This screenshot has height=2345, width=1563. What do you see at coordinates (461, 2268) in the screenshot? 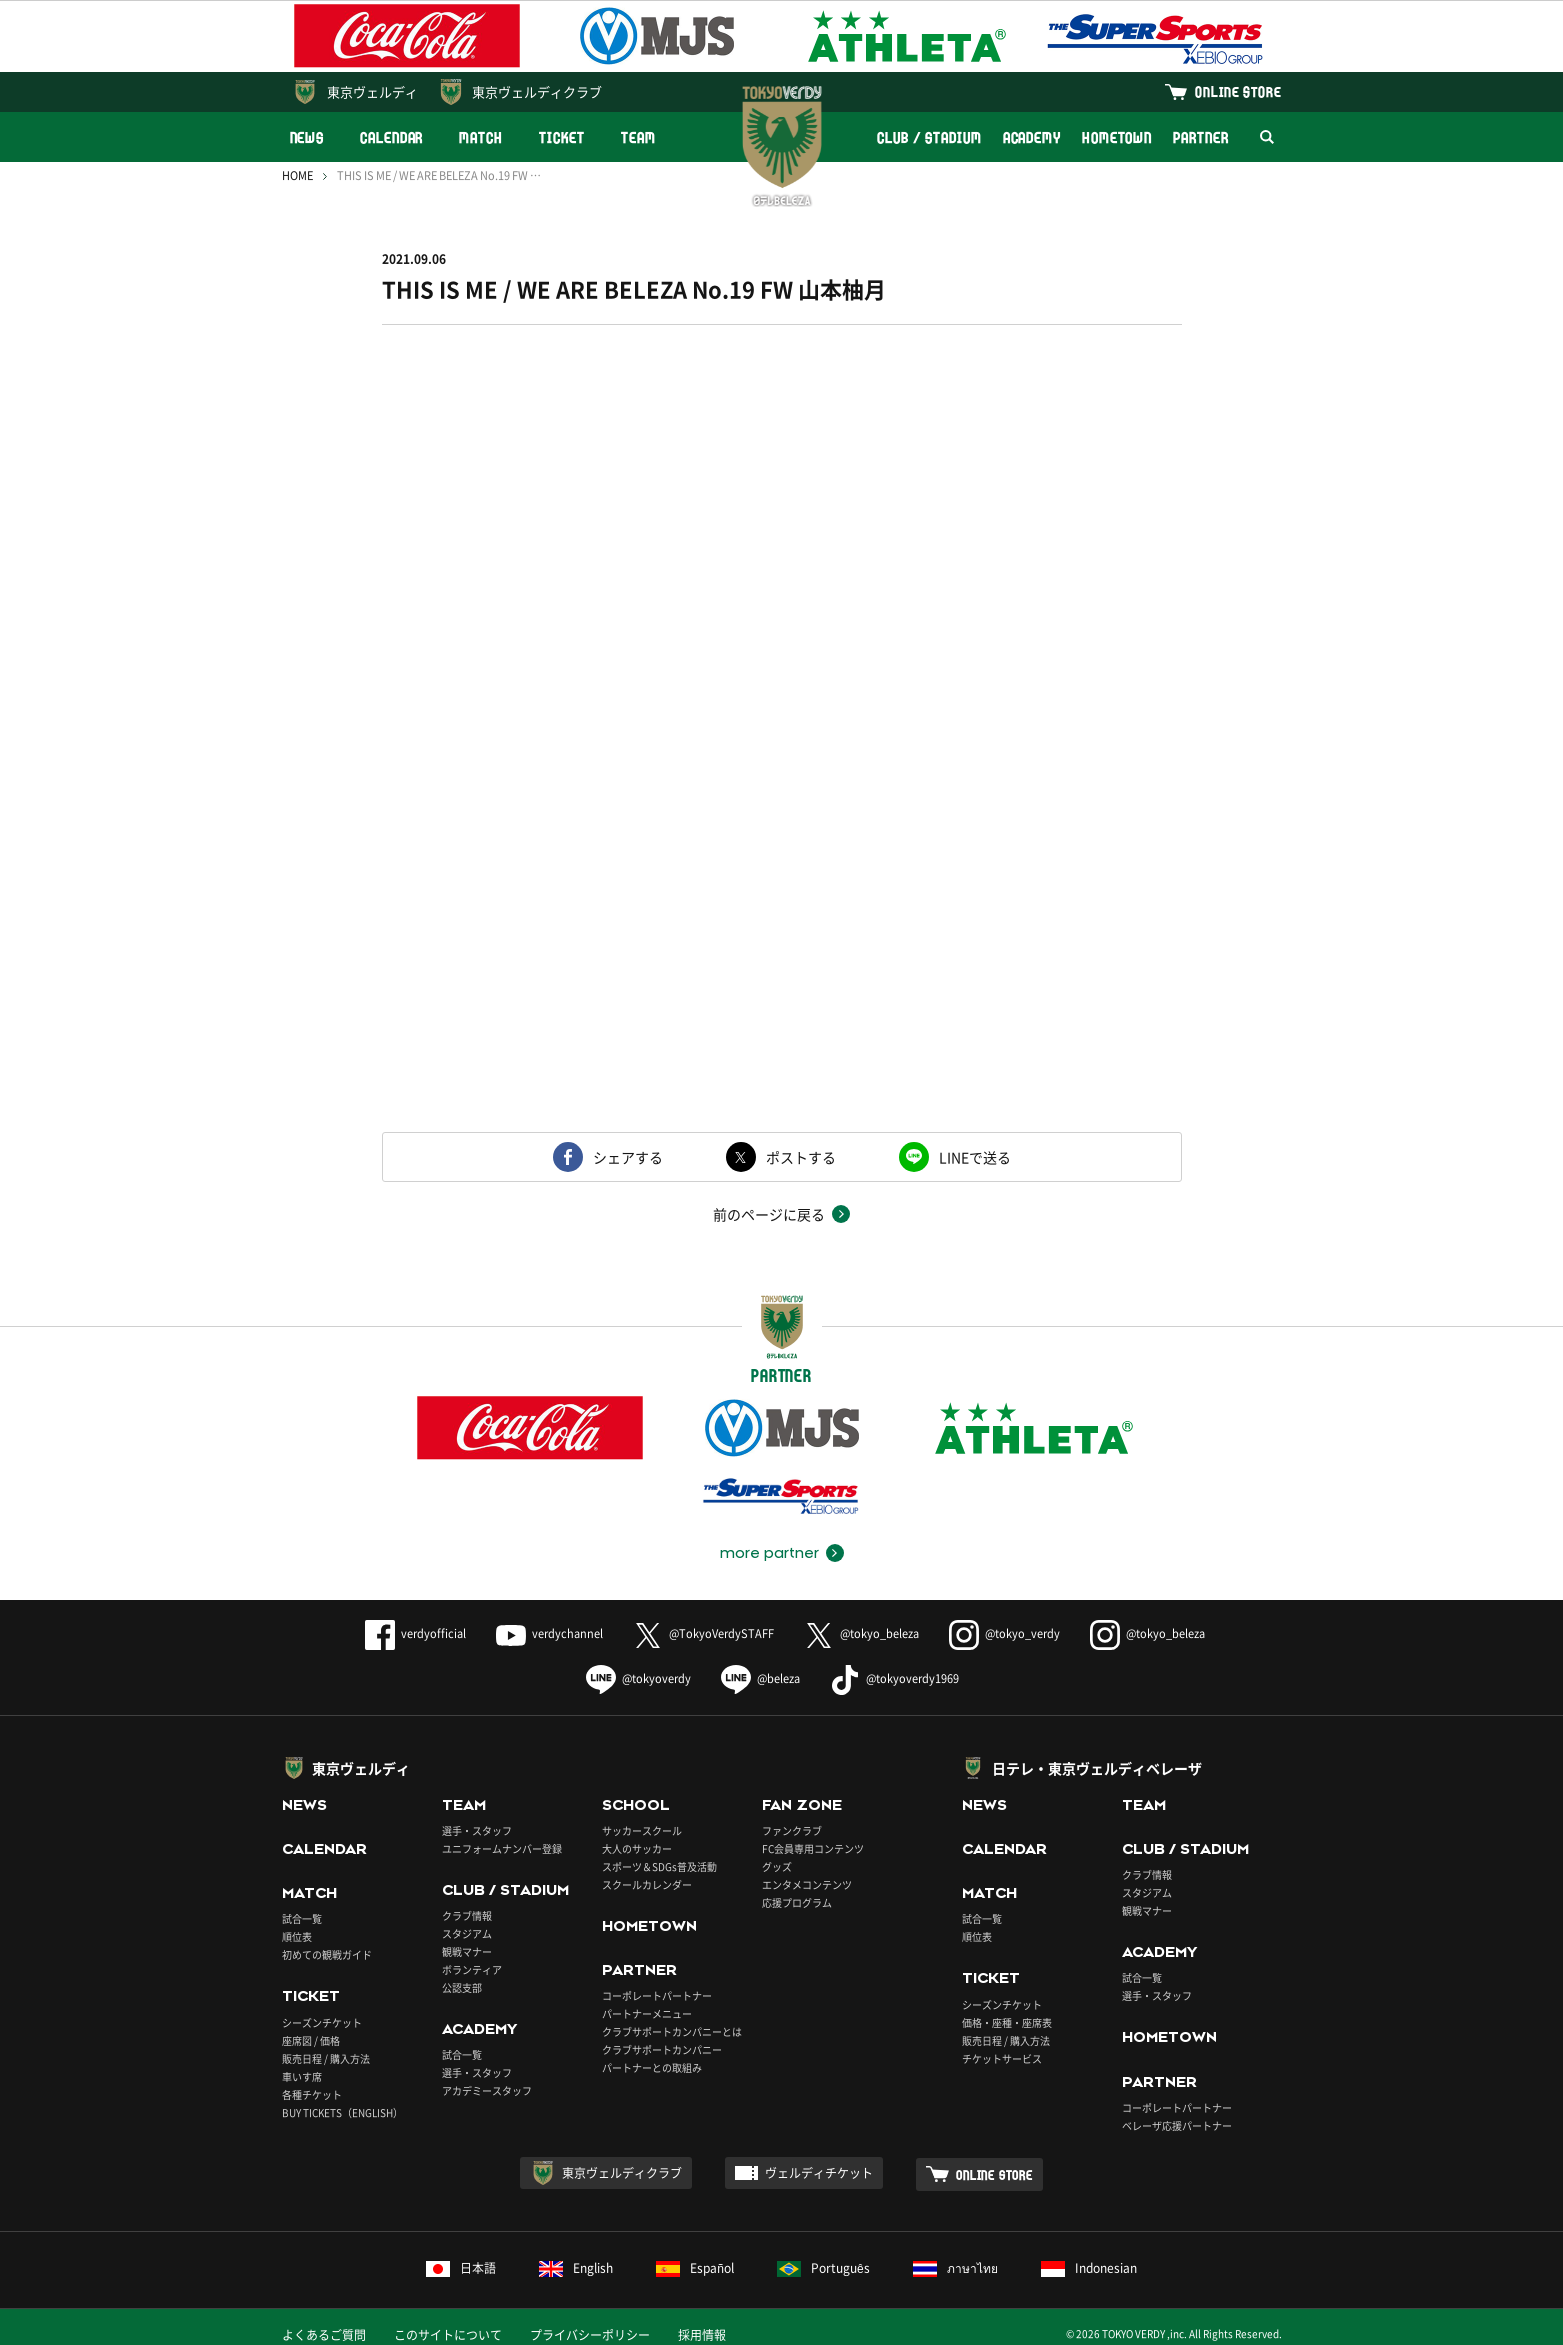
I see `日本語` at bounding box center [461, 2268].